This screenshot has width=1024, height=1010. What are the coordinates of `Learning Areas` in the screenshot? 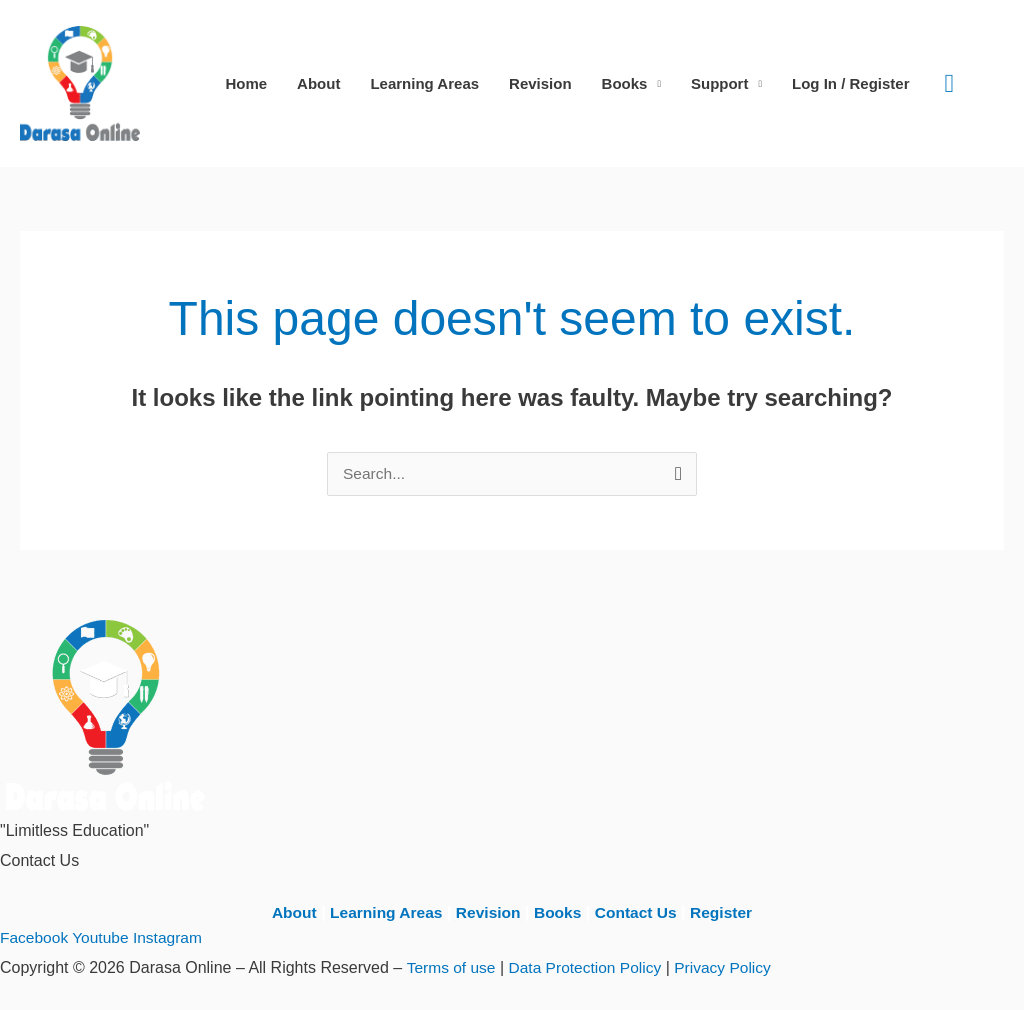 It's located at (424, 83).